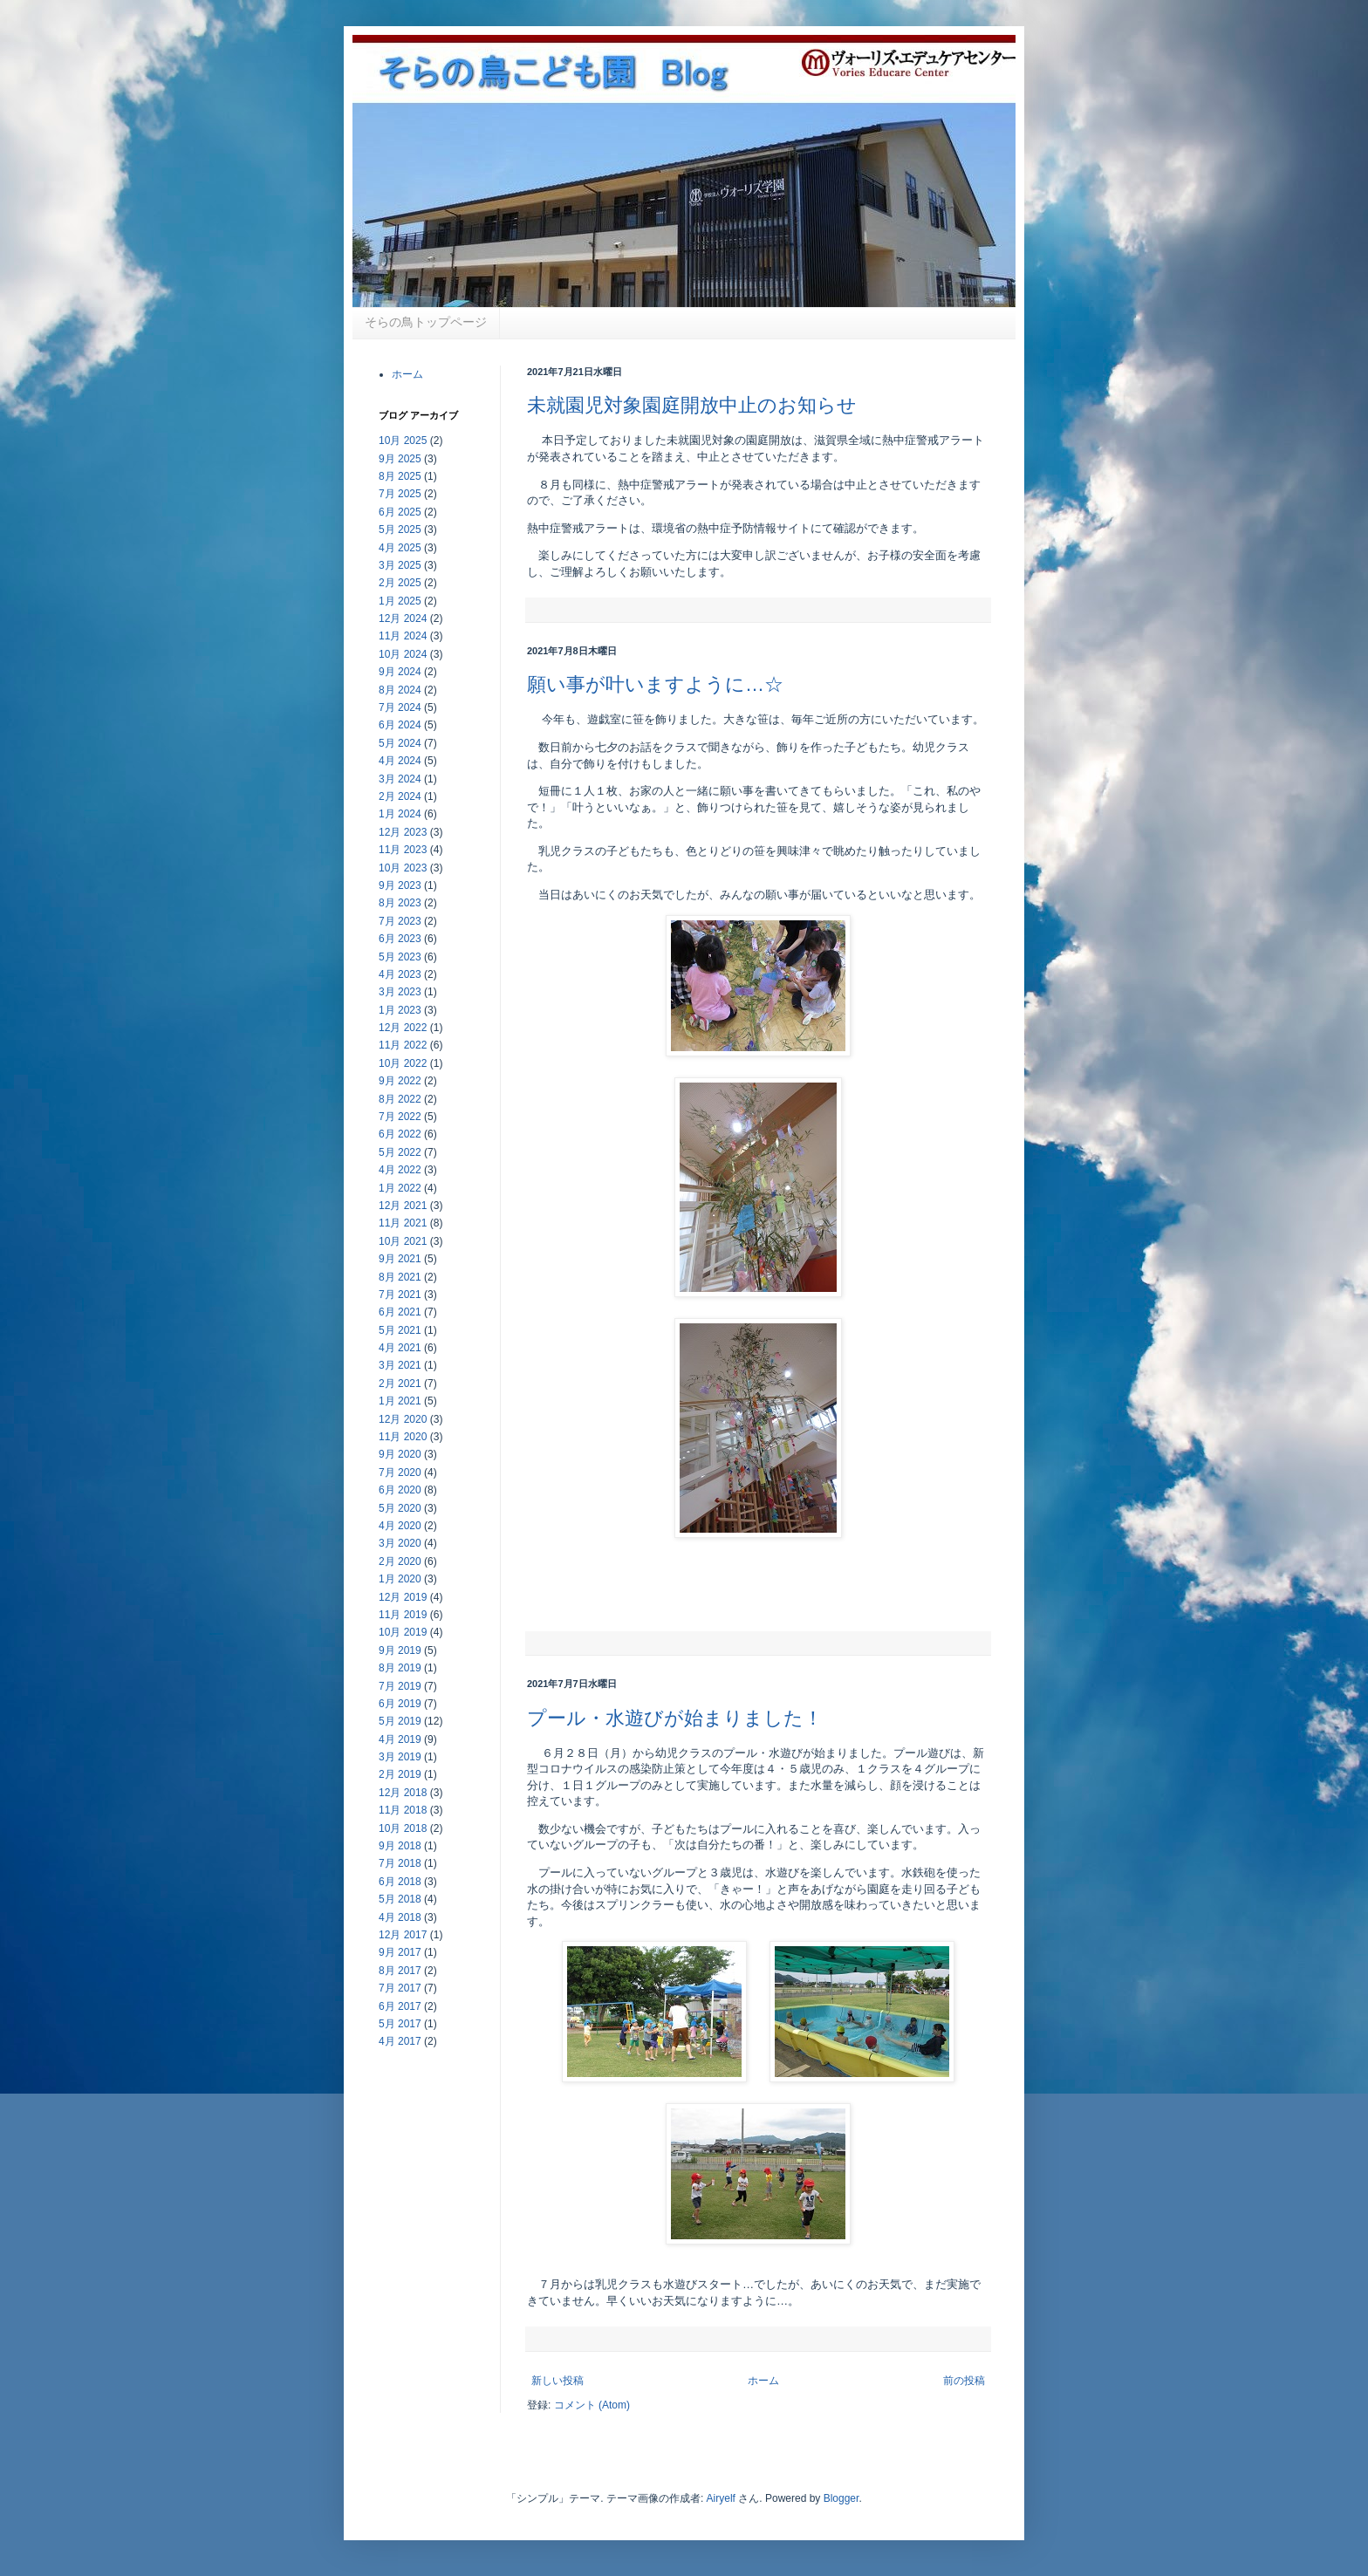 The image size is (1368, 2576). What do you see at coordinates (403, 1935) in the screenshot?
I see `12月 2017` at bounding box center [403, 1935].